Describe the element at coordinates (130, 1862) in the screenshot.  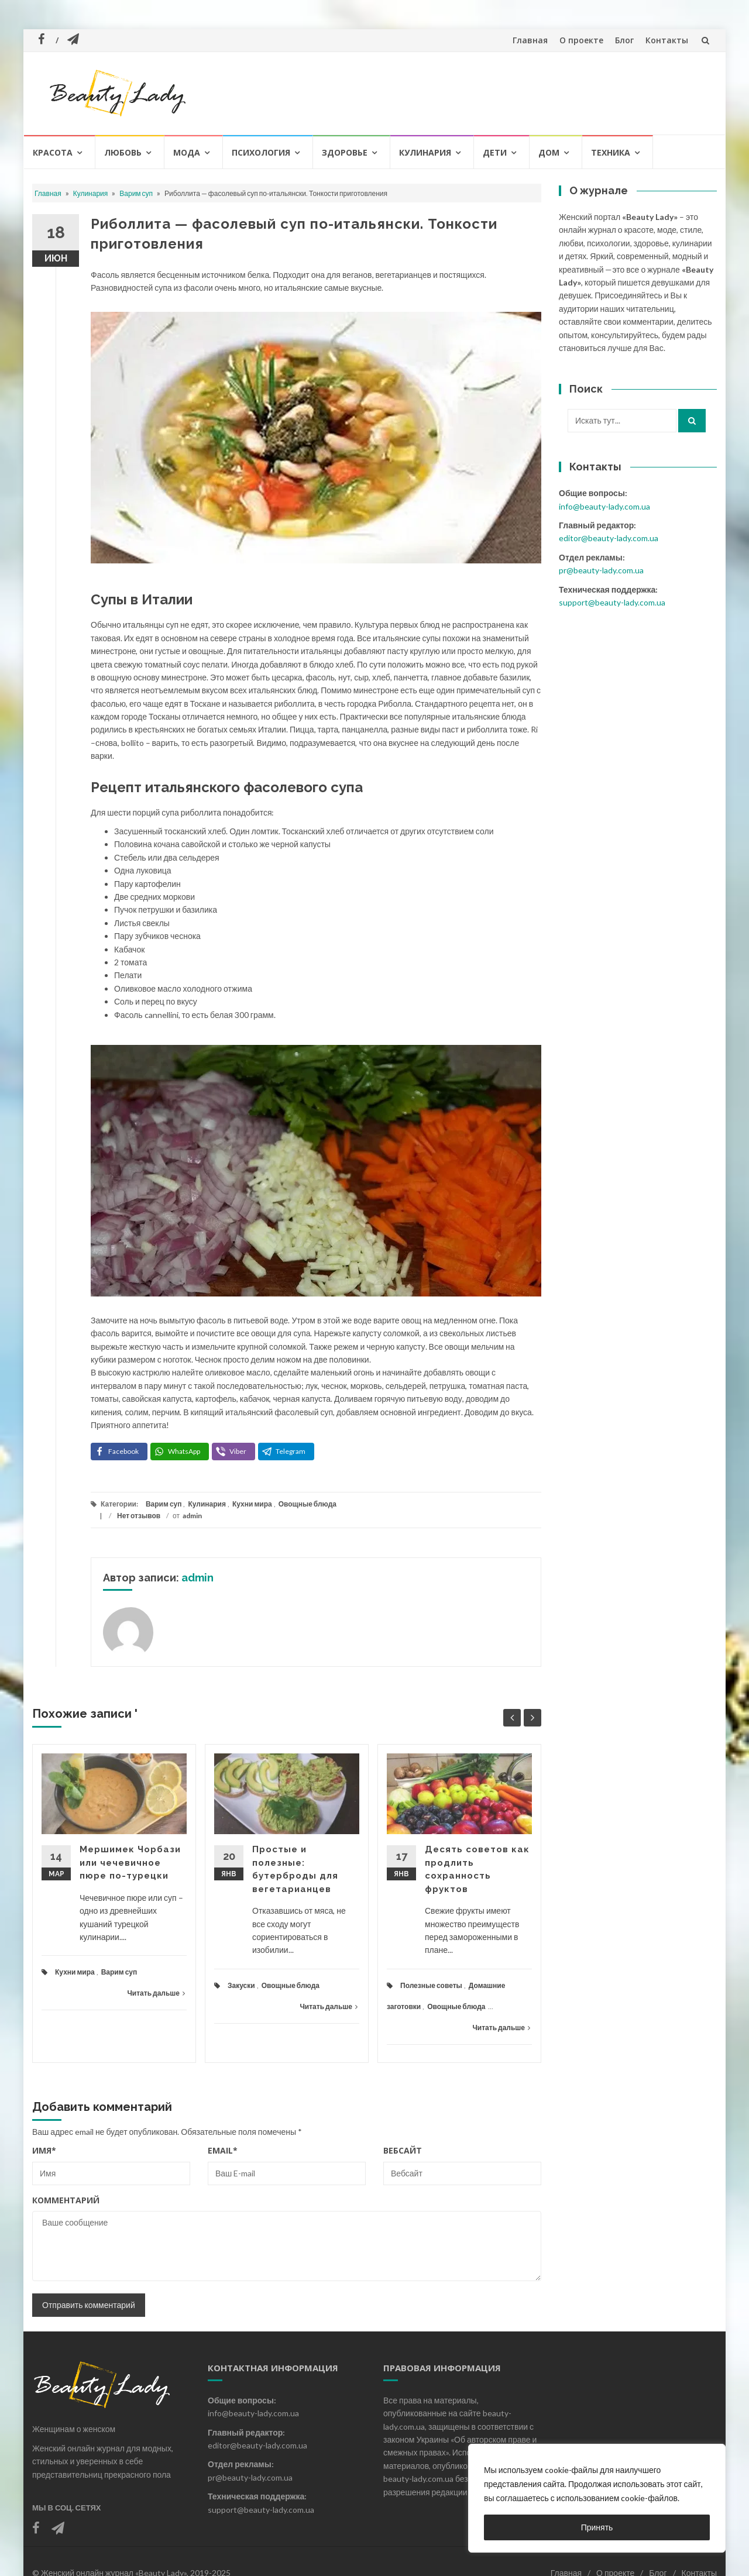
I see `Мершимек Чорбази или чечевичное пюре по-турецки` at that location.